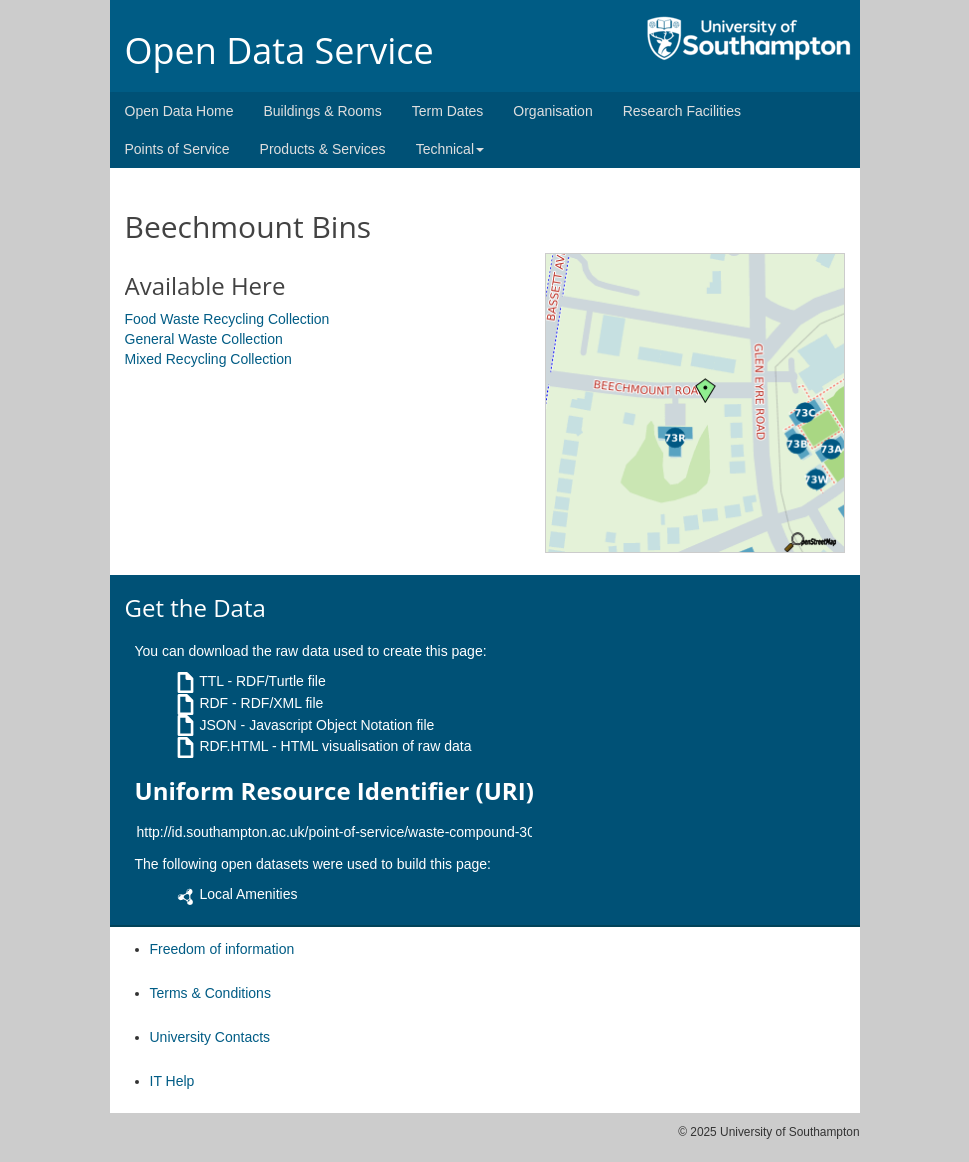 This screenshot has height=1162, width=969. I want to click on Mixed Recycling Collection, so click(208, 359).